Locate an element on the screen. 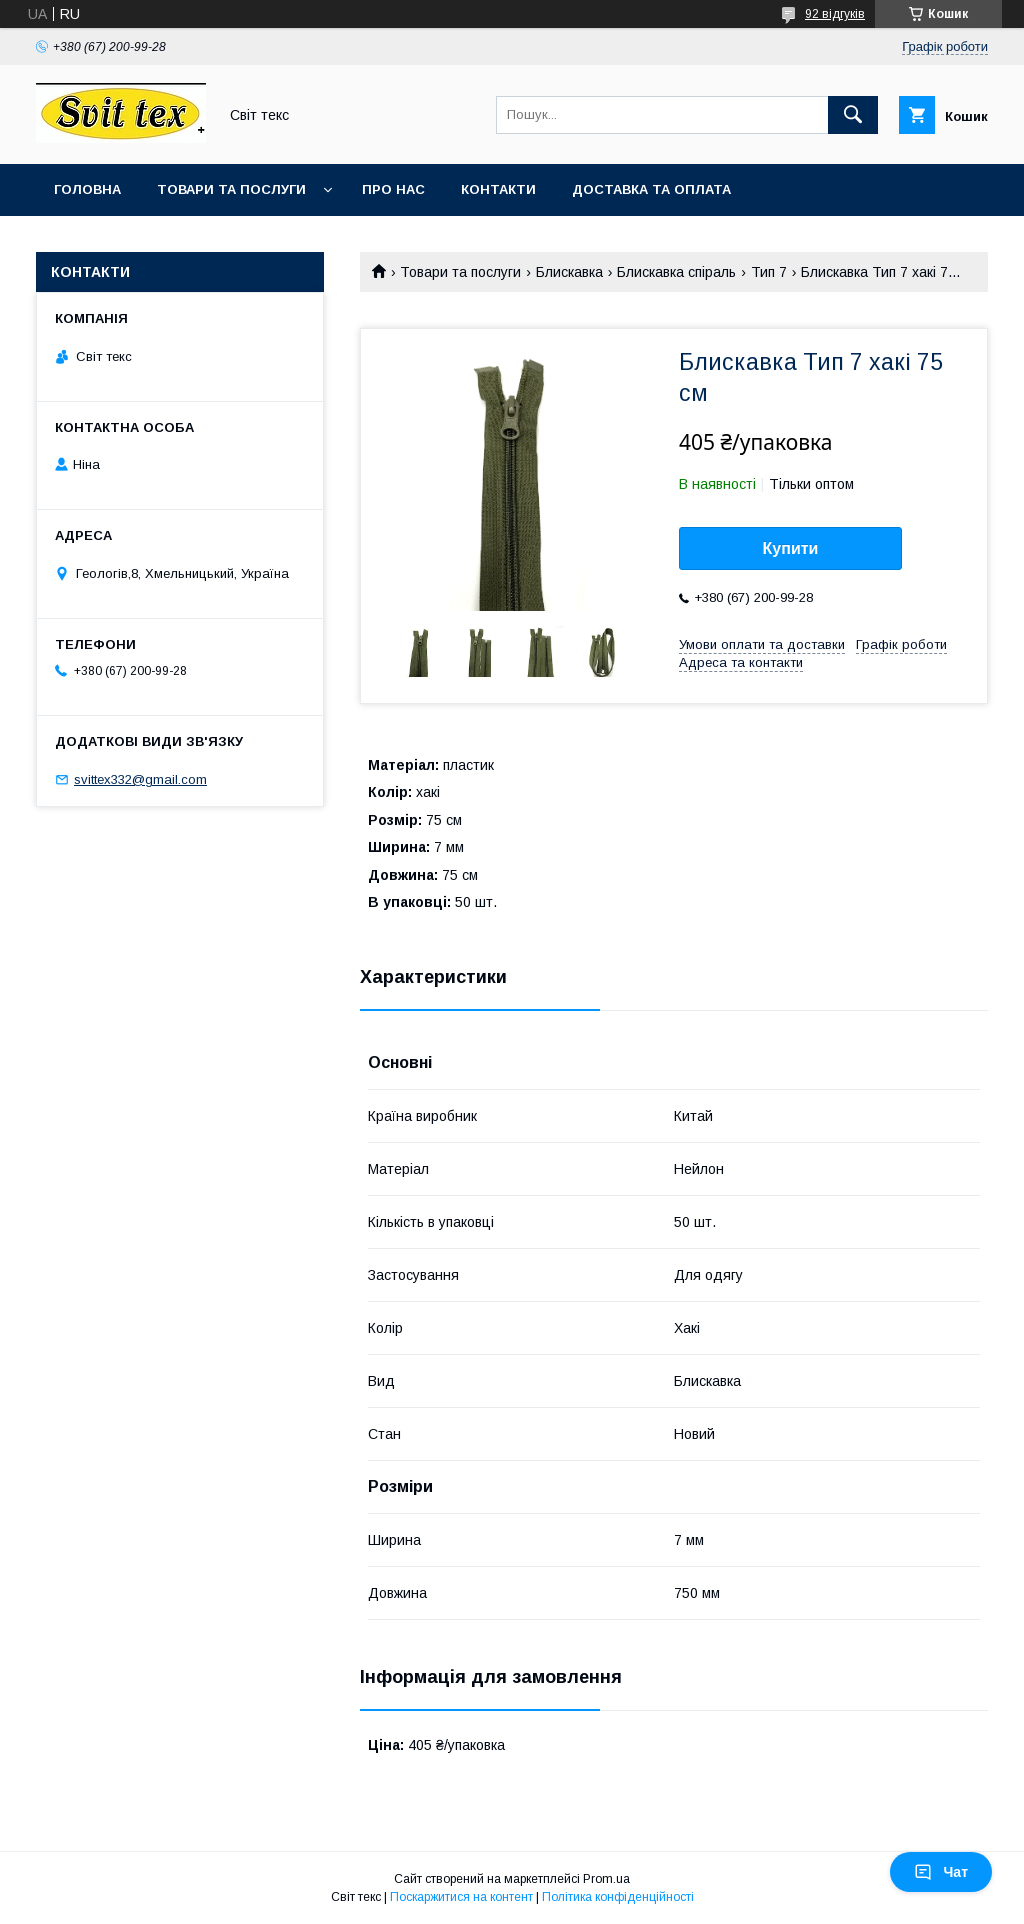  Блискавка is located at coordinates (569, 272).